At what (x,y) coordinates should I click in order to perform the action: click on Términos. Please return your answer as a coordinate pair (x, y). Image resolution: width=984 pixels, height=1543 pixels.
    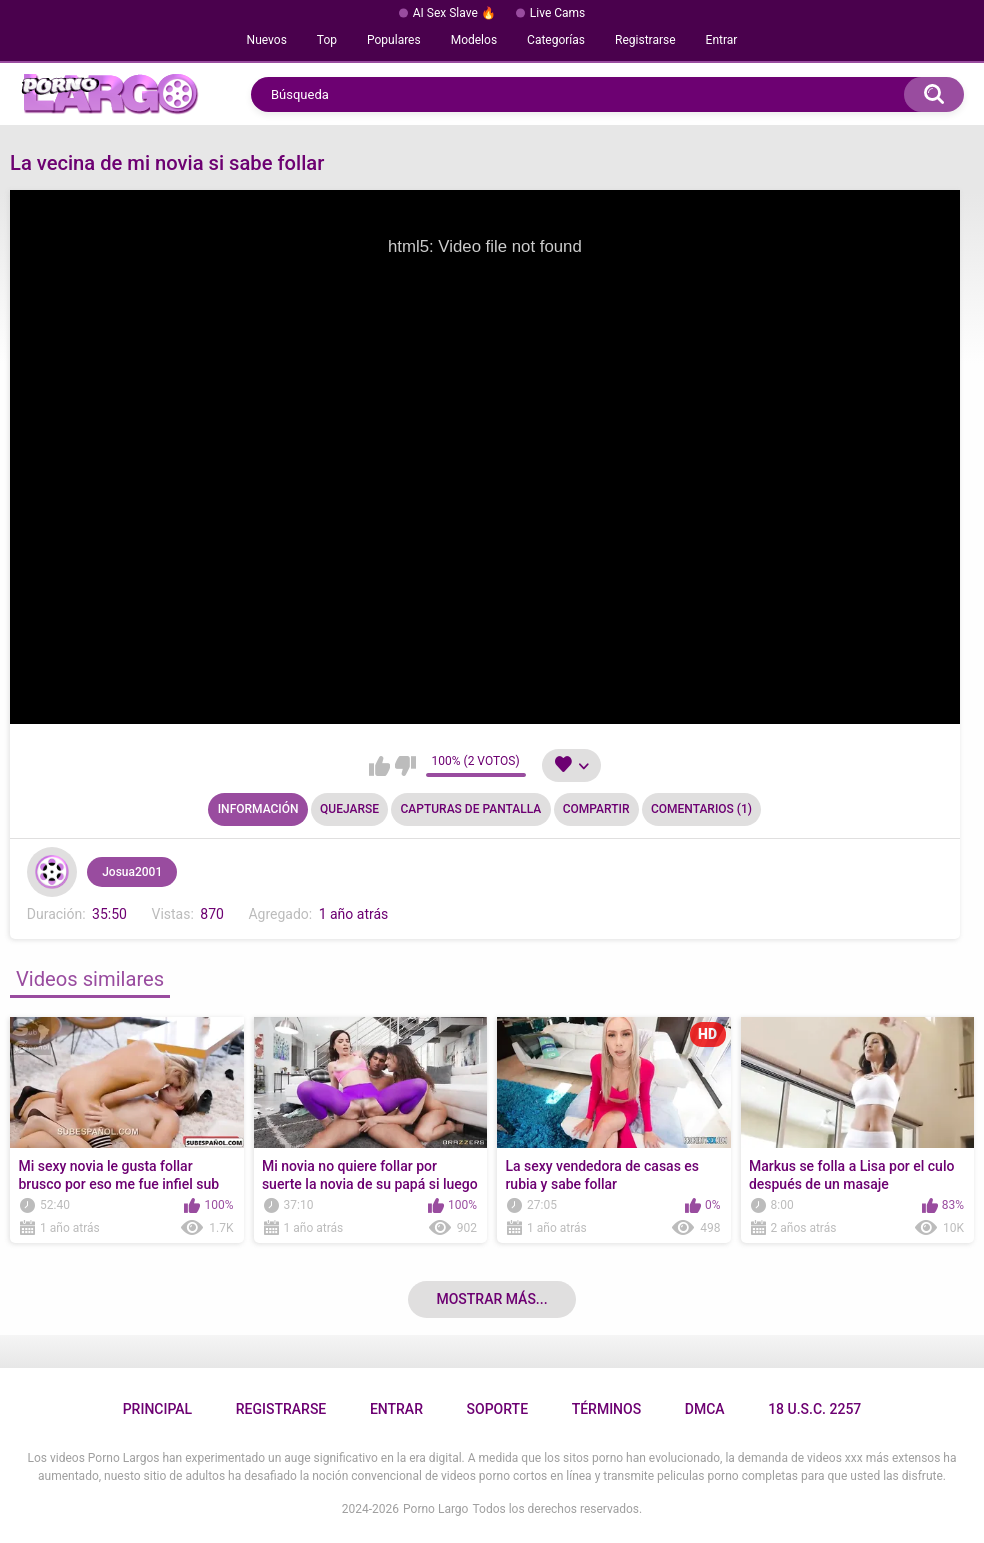
    Looking at the image, I should click on (607, 1409).